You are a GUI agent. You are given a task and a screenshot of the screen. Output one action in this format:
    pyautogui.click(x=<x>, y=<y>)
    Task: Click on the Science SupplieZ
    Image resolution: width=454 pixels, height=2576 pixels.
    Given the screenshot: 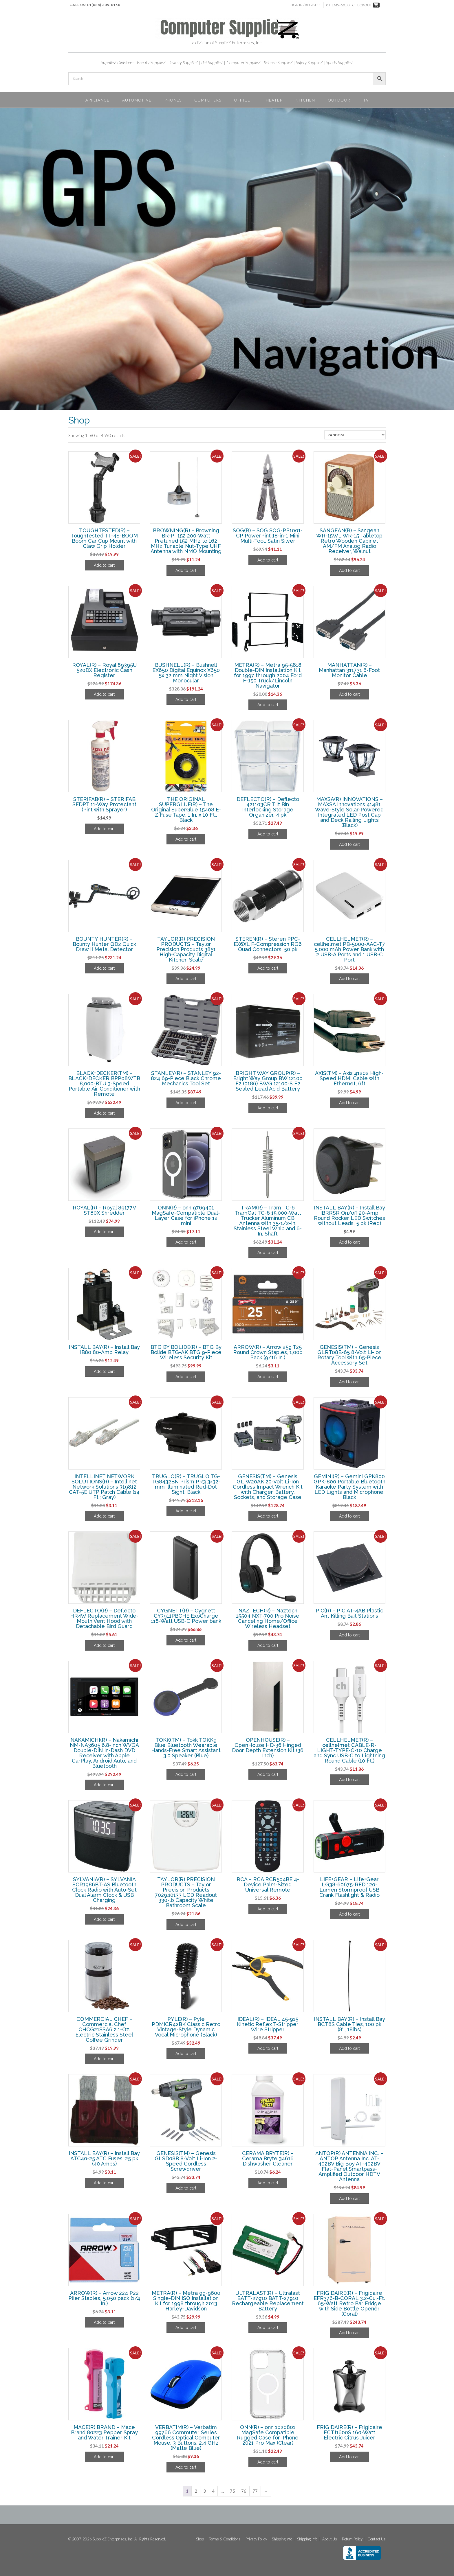 What is the action you would take?
    pyautogui.click(x=278, y=62)
    